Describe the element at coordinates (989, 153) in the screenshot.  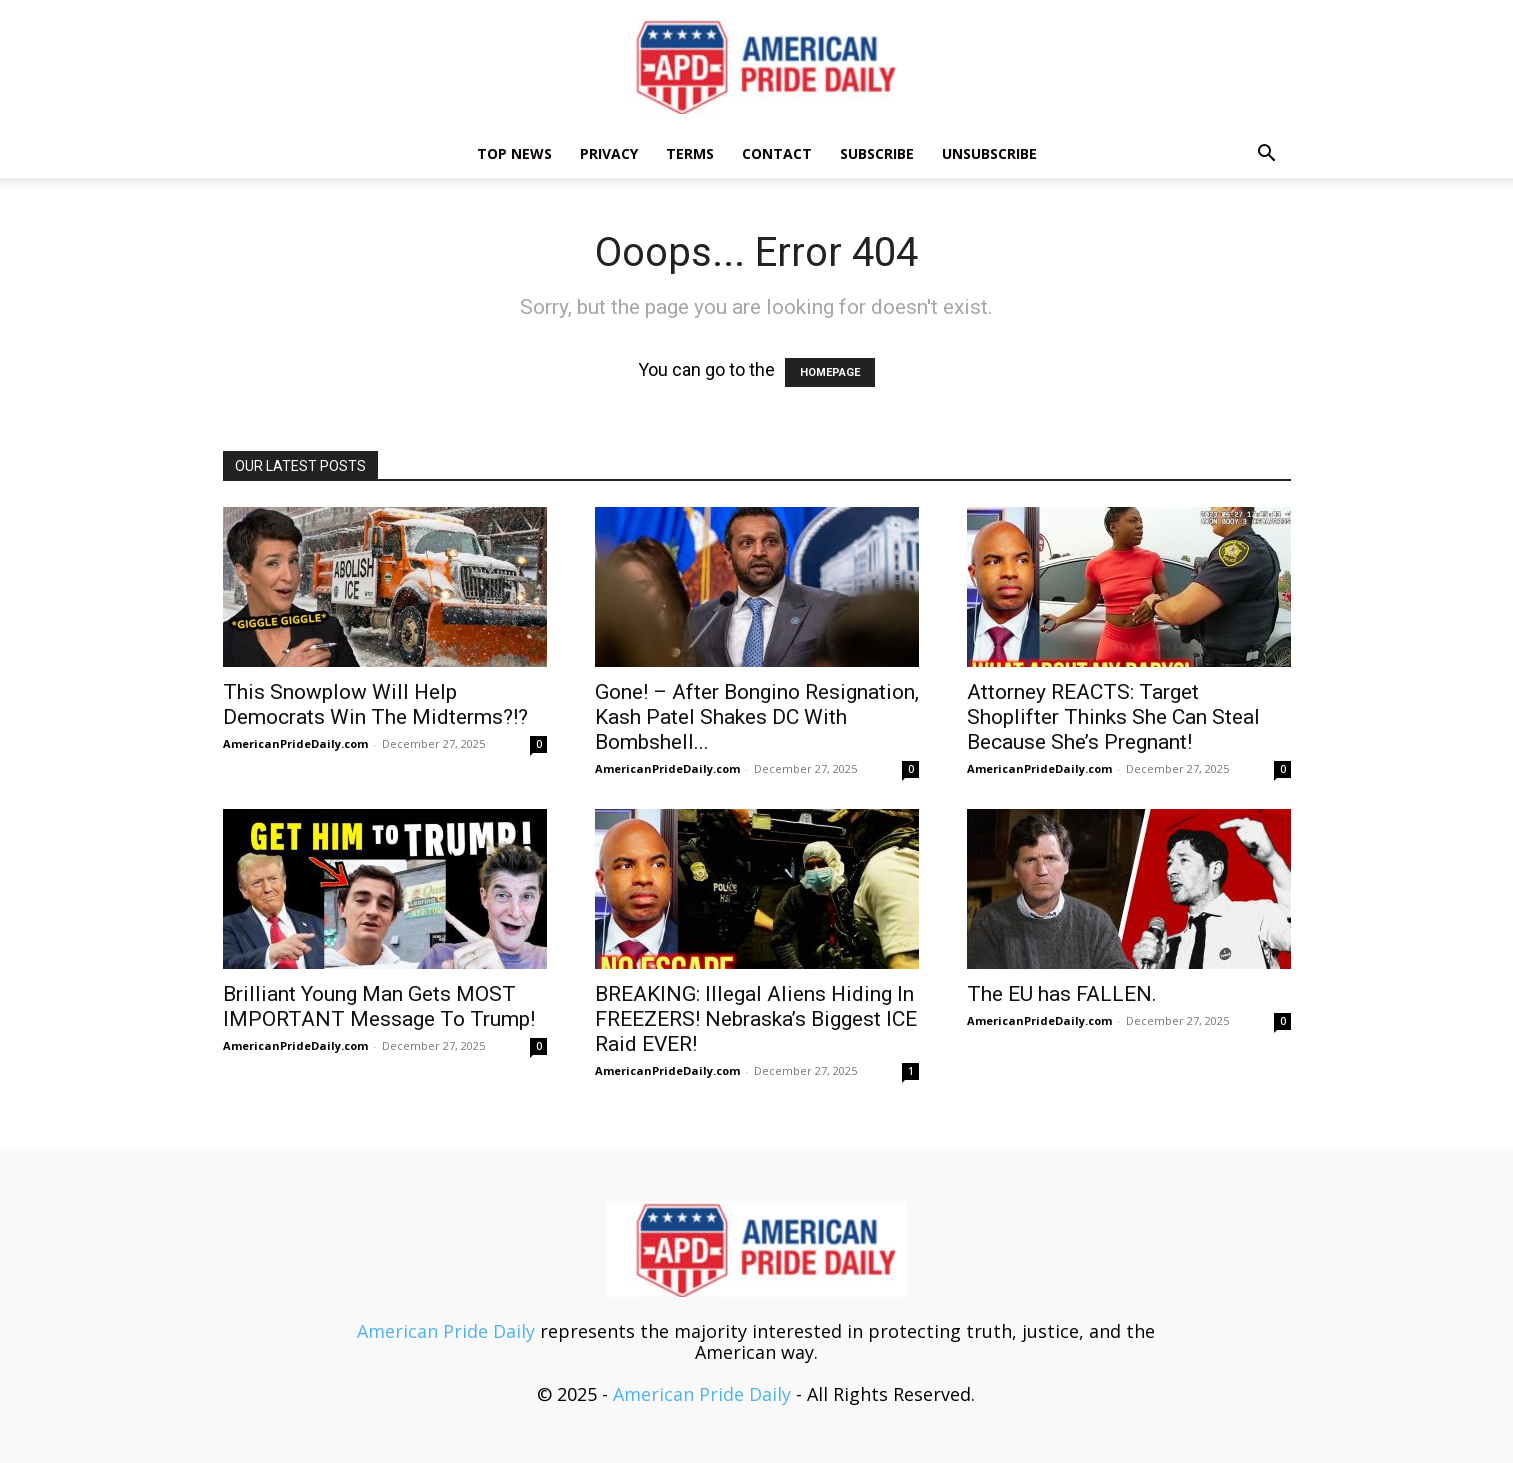
I see `Unsubscribe` at that location.